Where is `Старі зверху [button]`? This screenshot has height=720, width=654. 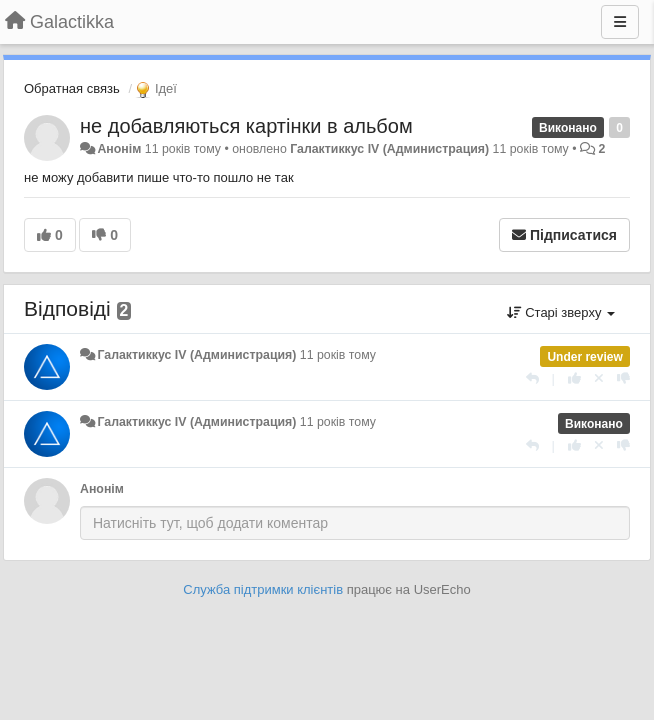
Старі зверху [button] is located at coordinates (561, 312).